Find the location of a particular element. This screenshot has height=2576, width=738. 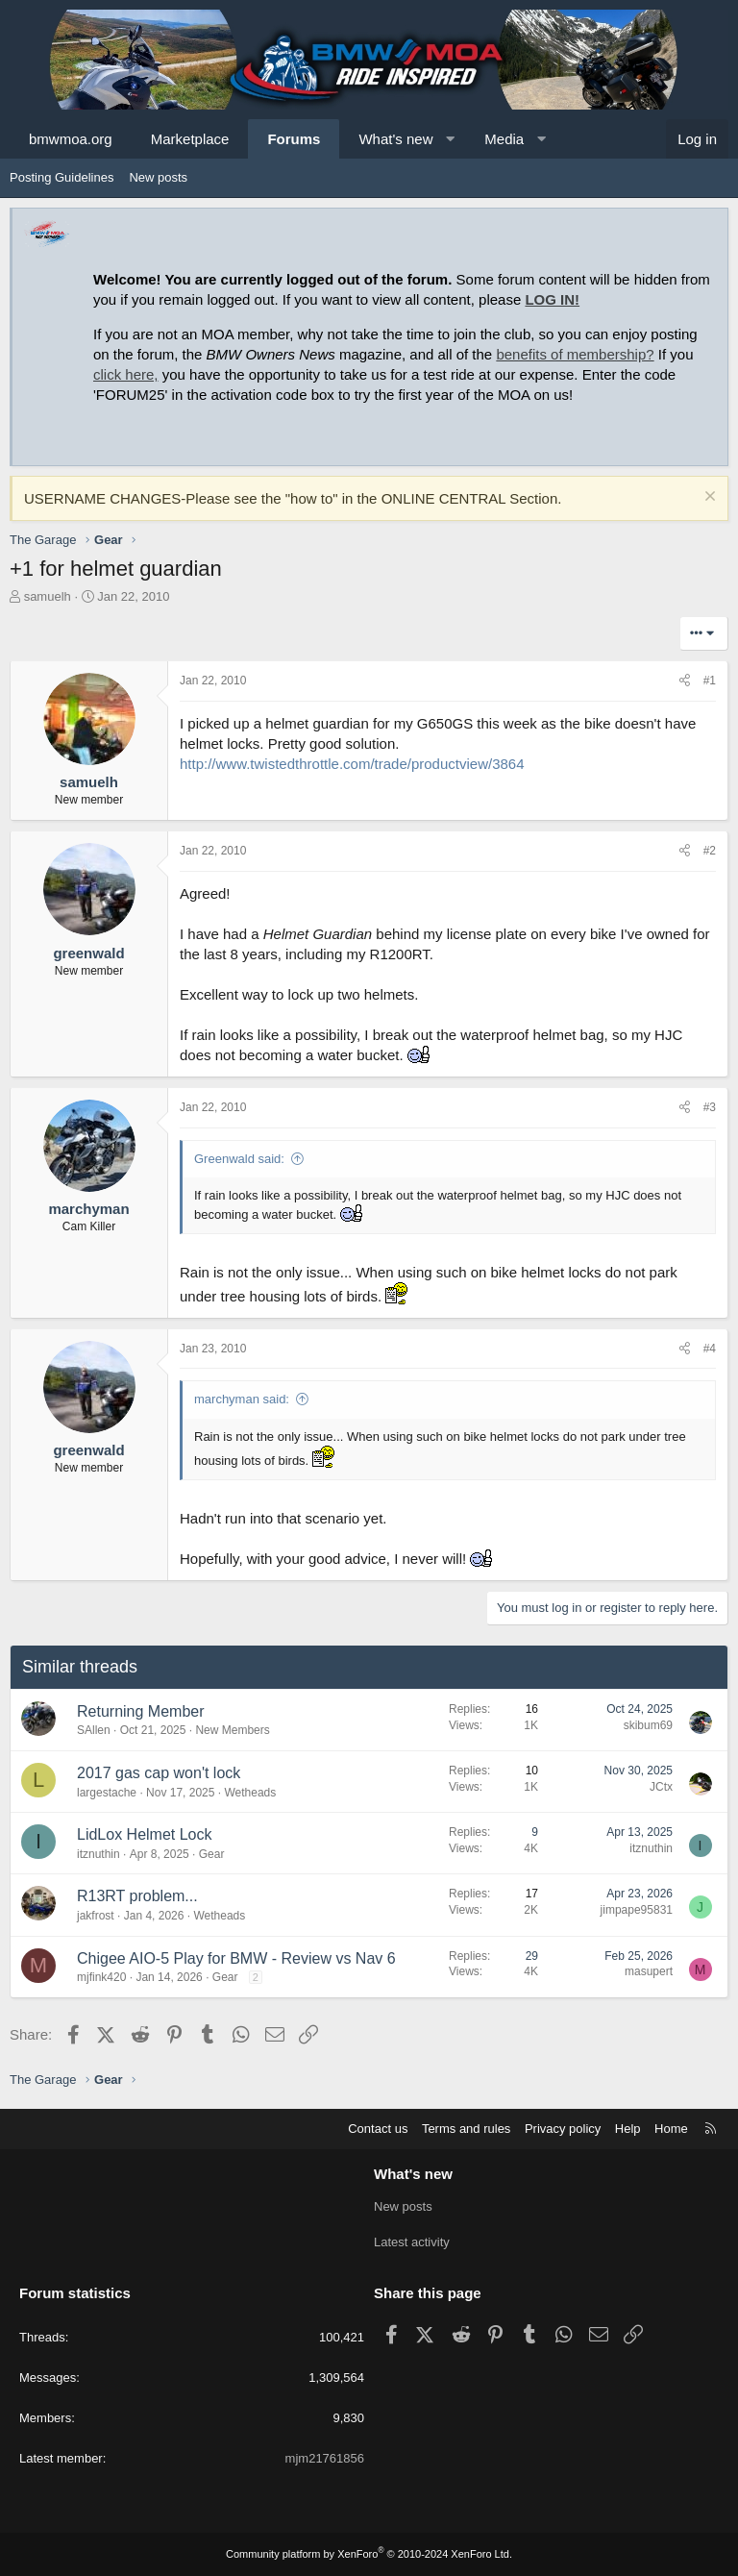

Posting Guidelines is located at coordinates (61, 177).